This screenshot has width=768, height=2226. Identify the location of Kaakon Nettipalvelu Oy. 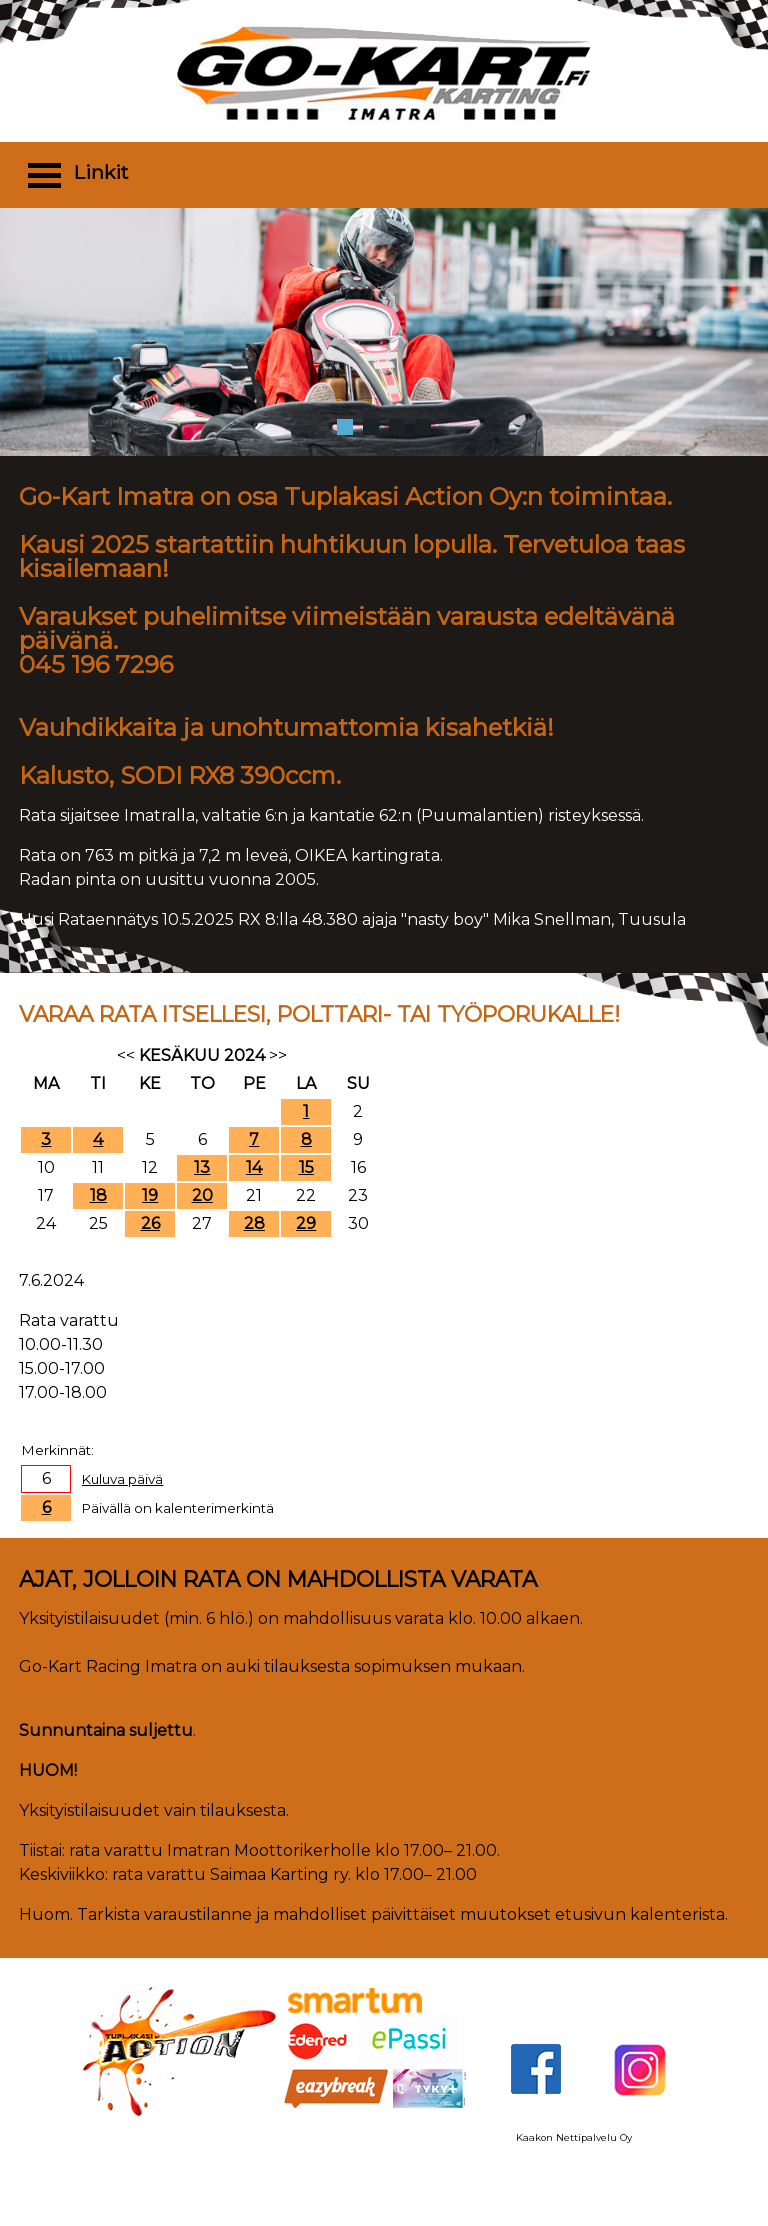
(574, 2137).